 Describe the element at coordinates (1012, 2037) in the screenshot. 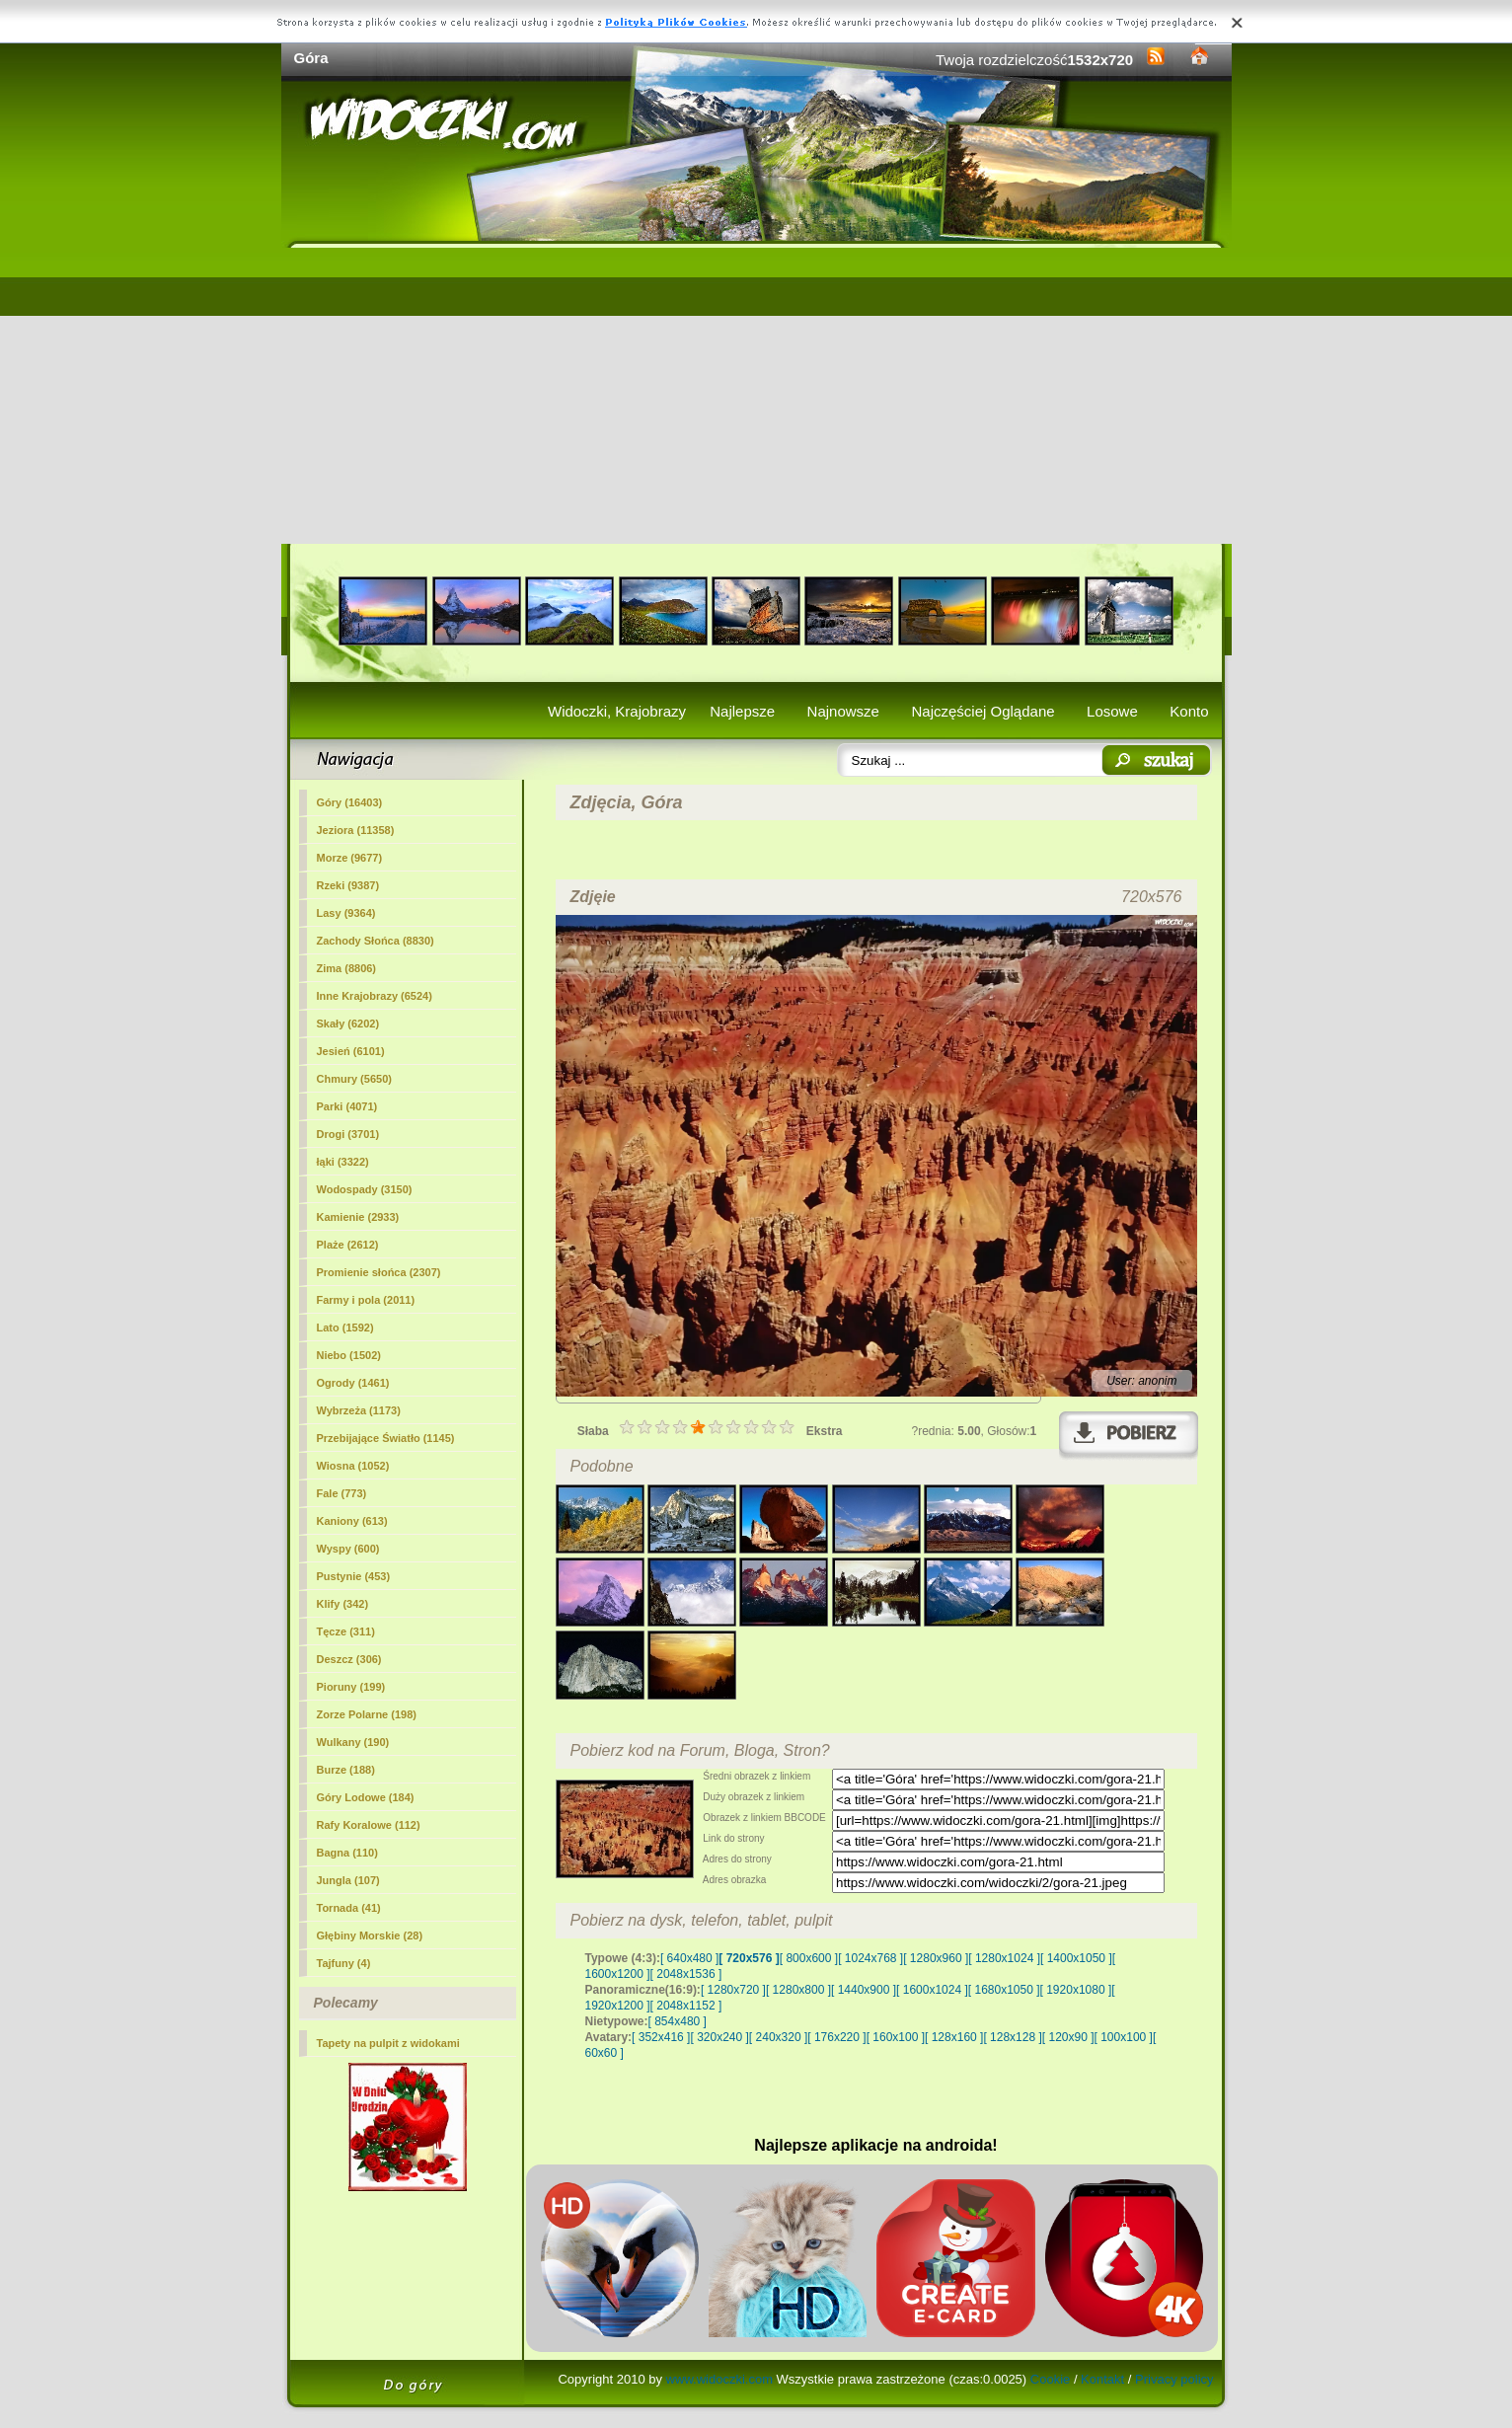

I see `[ 128x128 ]` at that location.